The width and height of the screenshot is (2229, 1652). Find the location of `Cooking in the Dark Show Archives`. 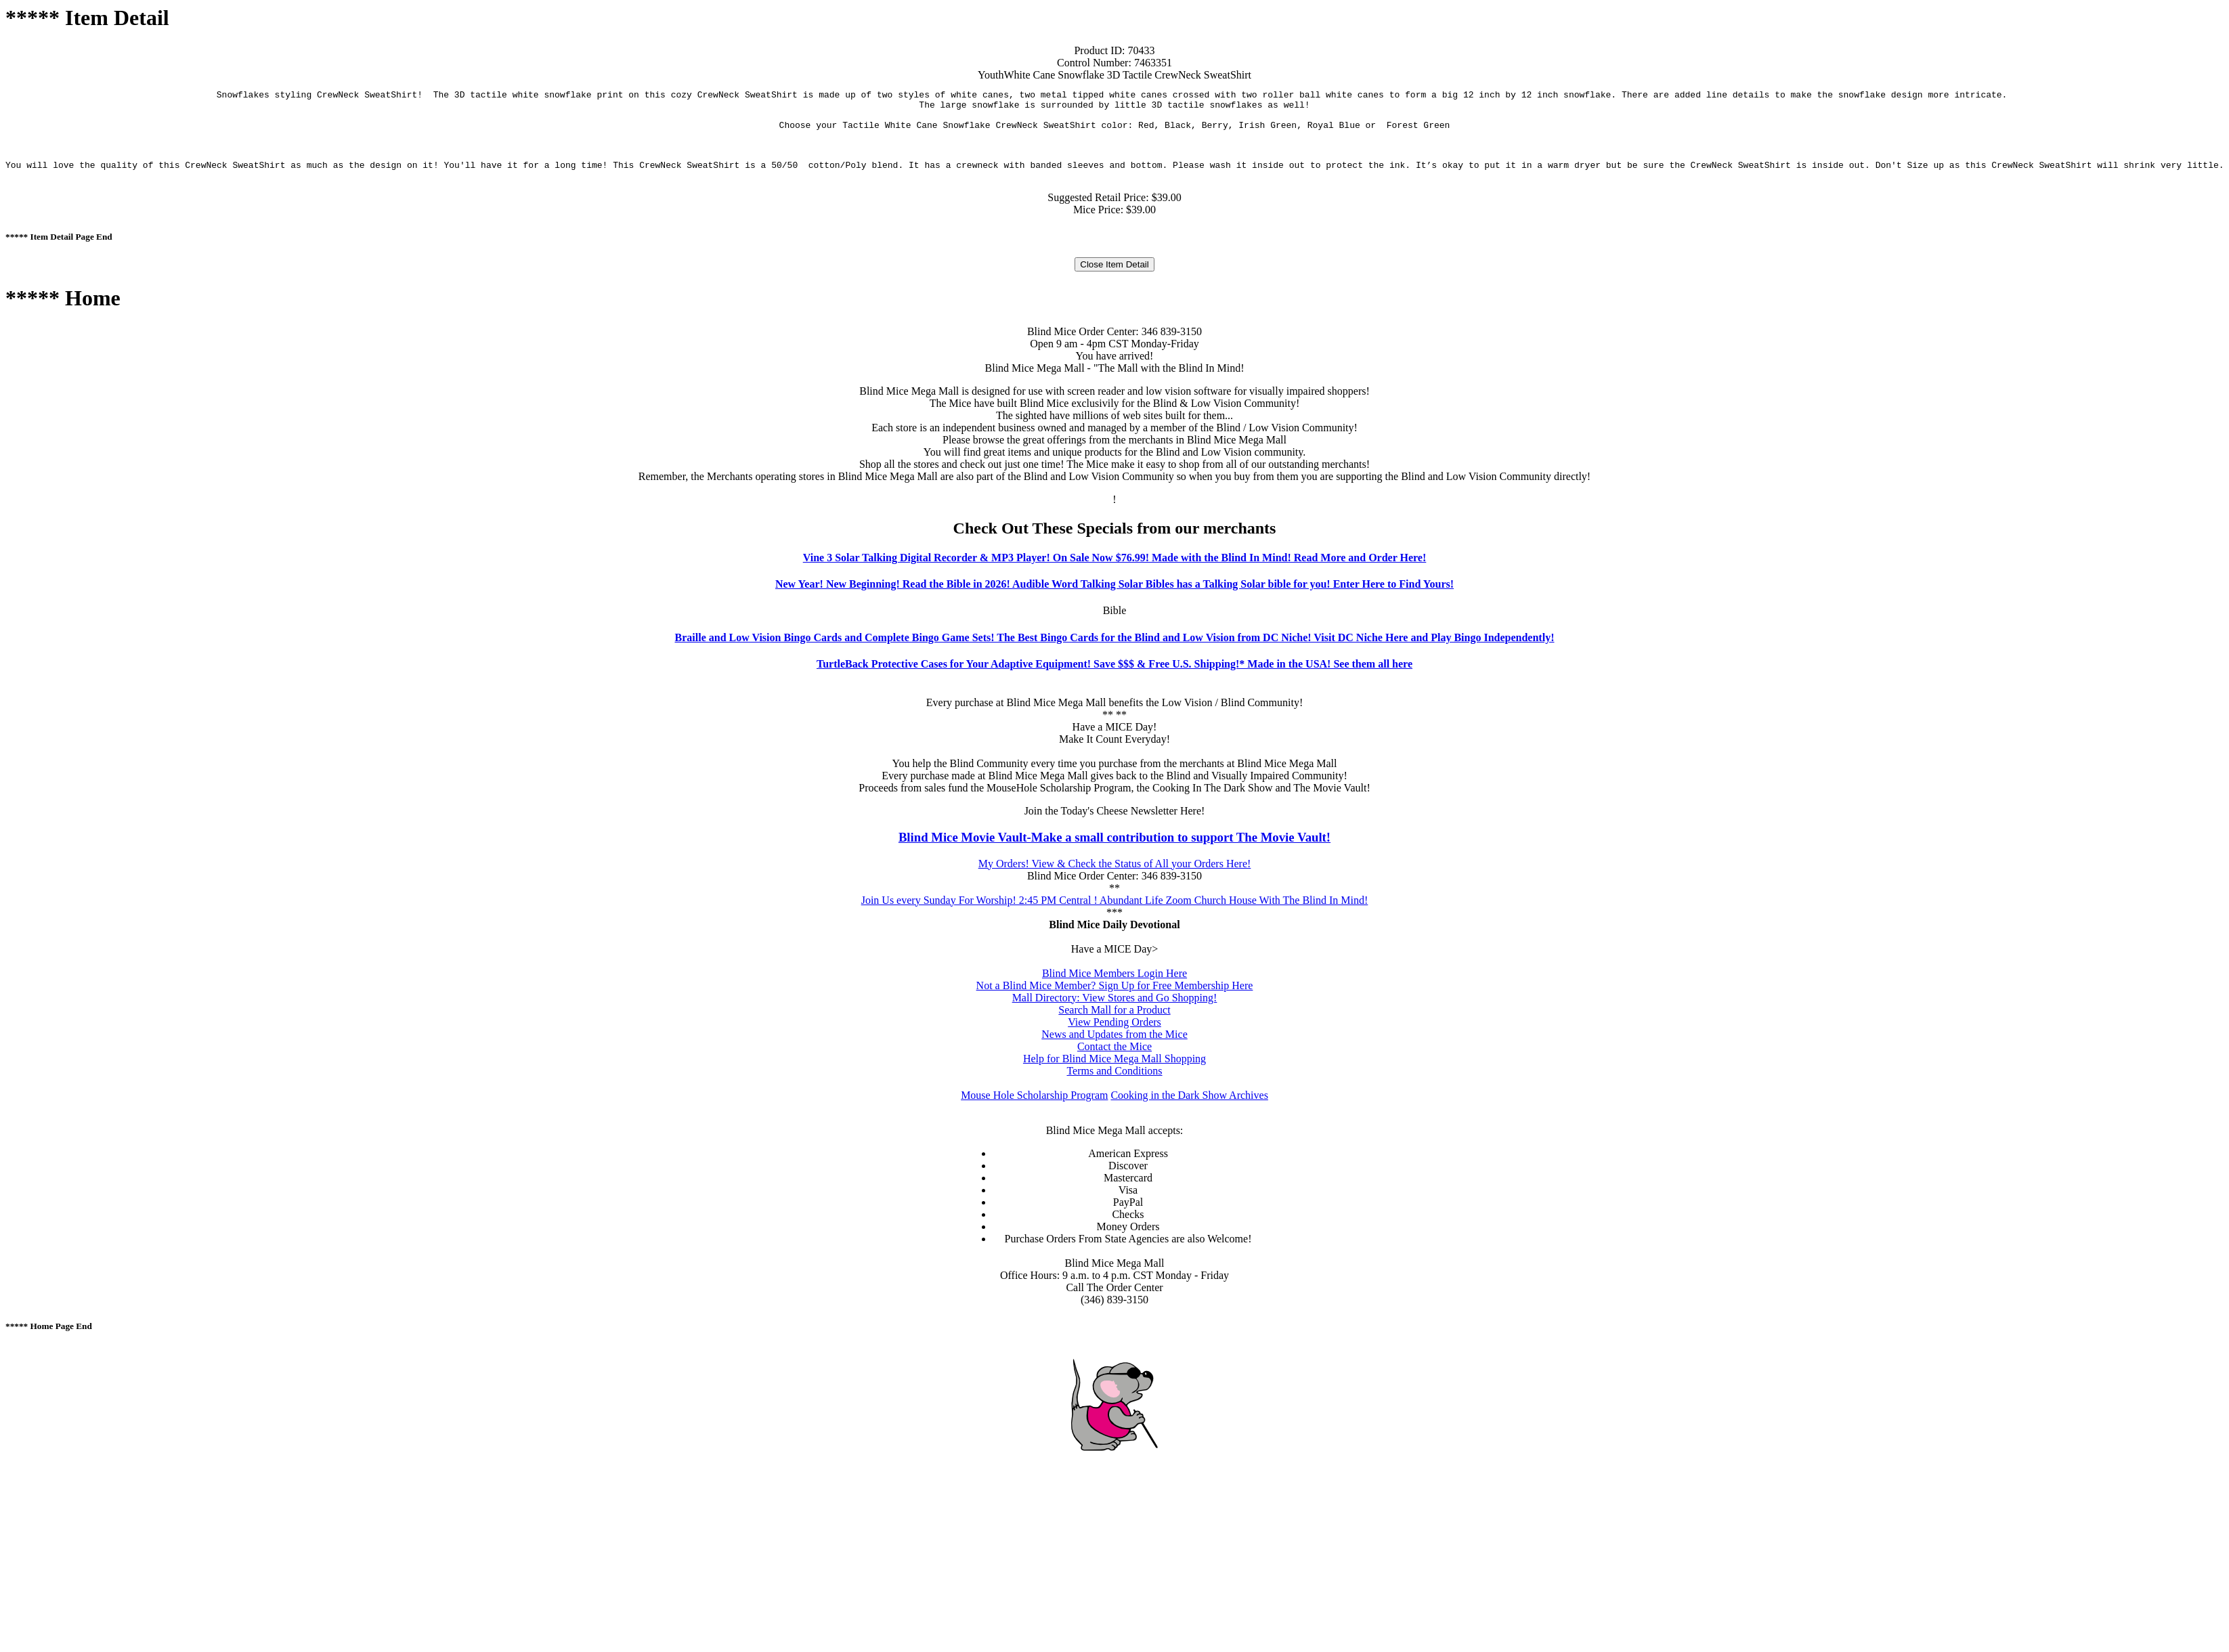

Cooking in the Dark Show Archives is located at coordinates (1189, 1105).